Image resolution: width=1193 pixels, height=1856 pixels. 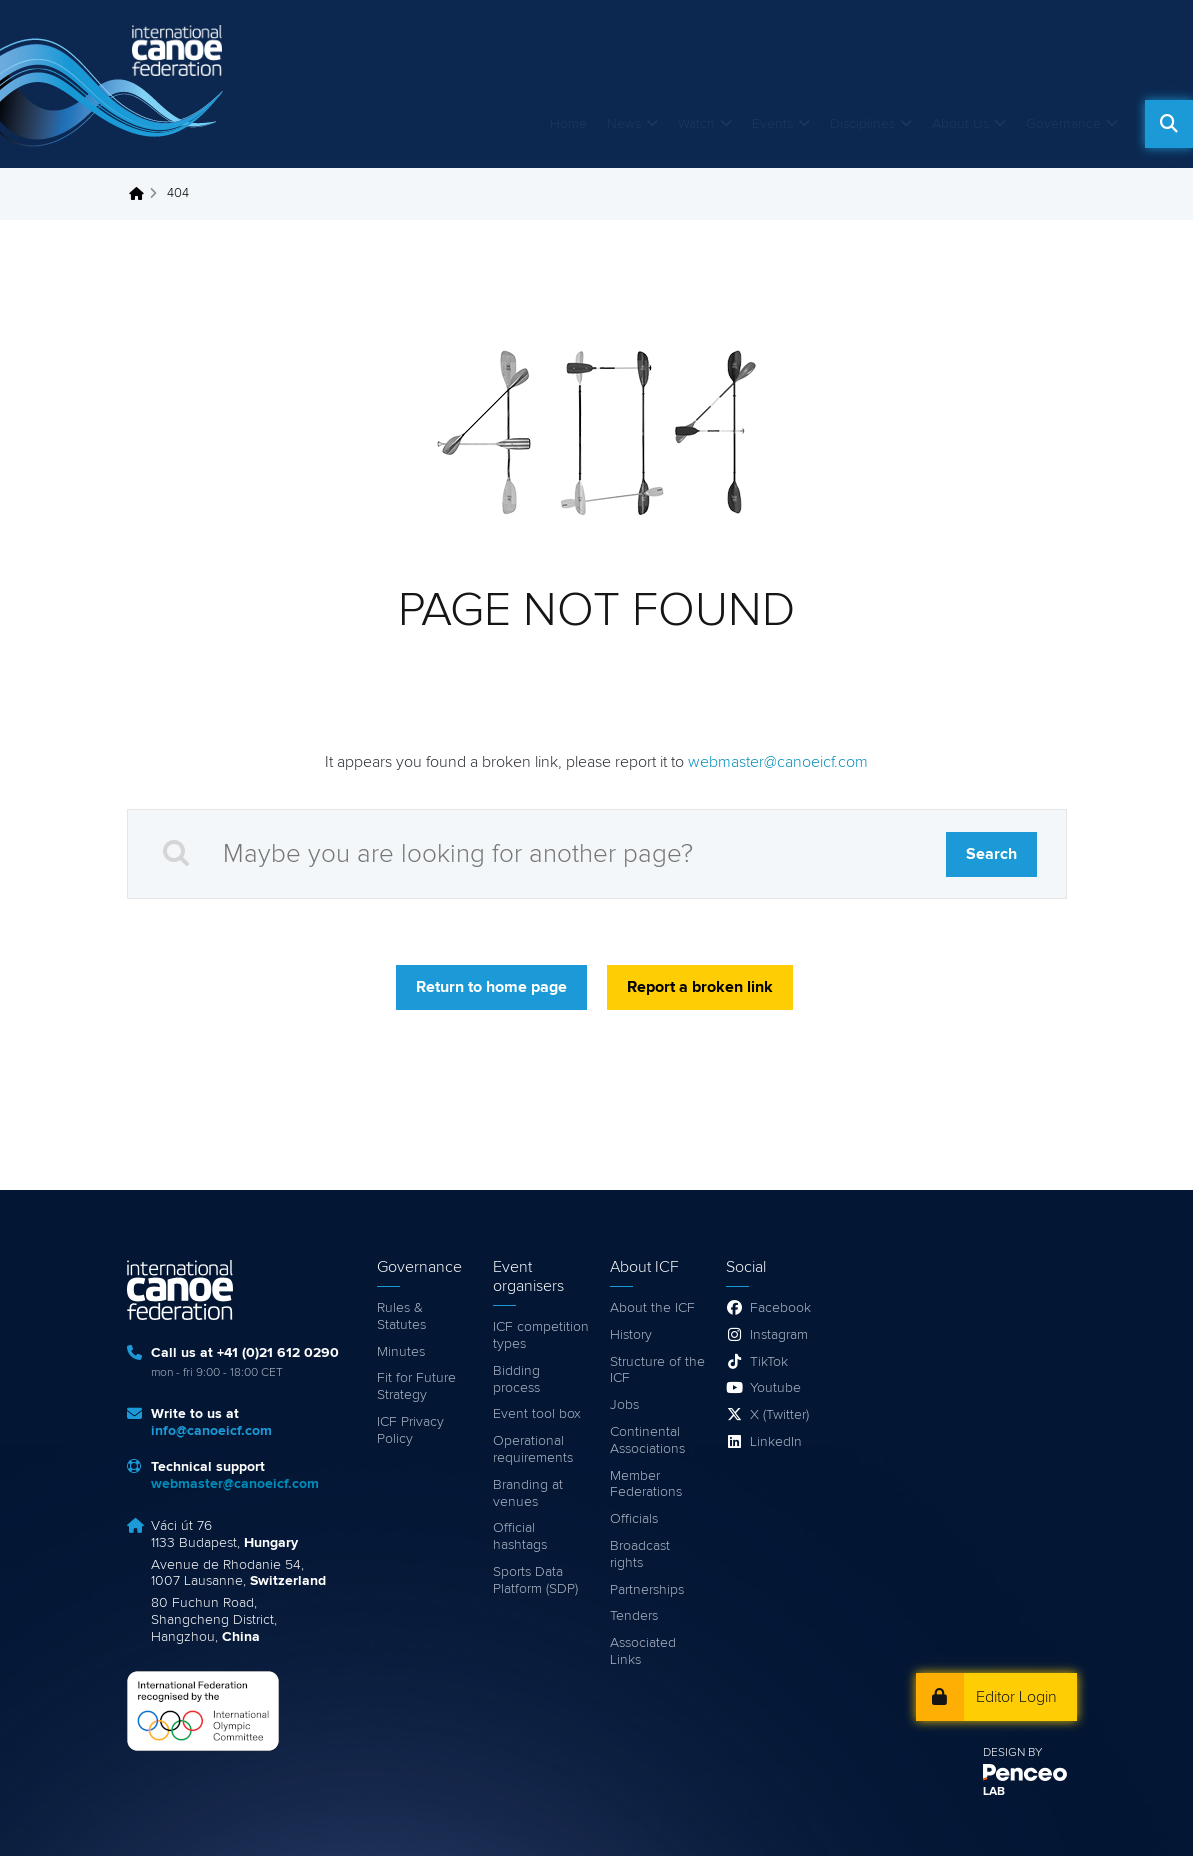 What do you see at coordinates (634, 1519) in the screenshot?
I see `Officials` at bounding box center [634, 1519].